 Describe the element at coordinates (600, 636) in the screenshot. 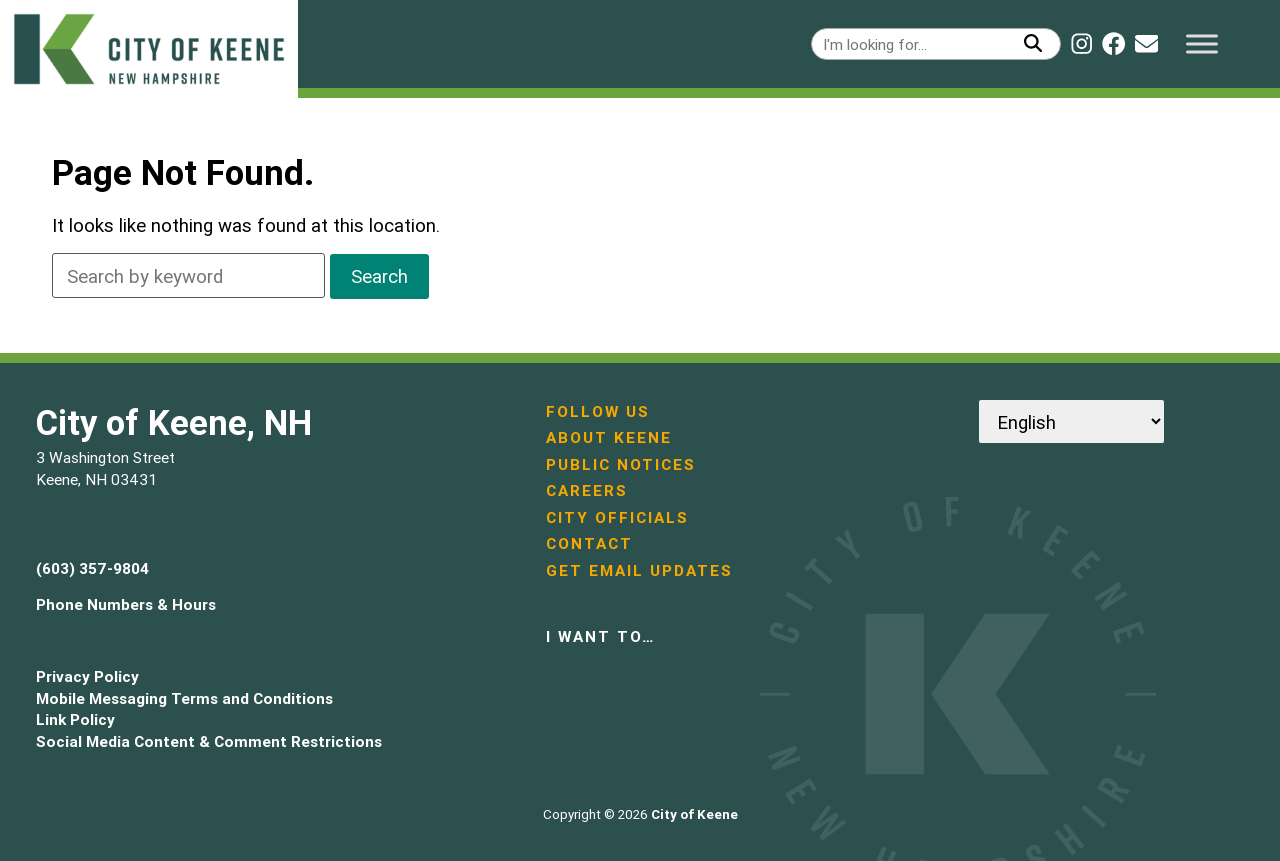

I see `I want to…` at that location.